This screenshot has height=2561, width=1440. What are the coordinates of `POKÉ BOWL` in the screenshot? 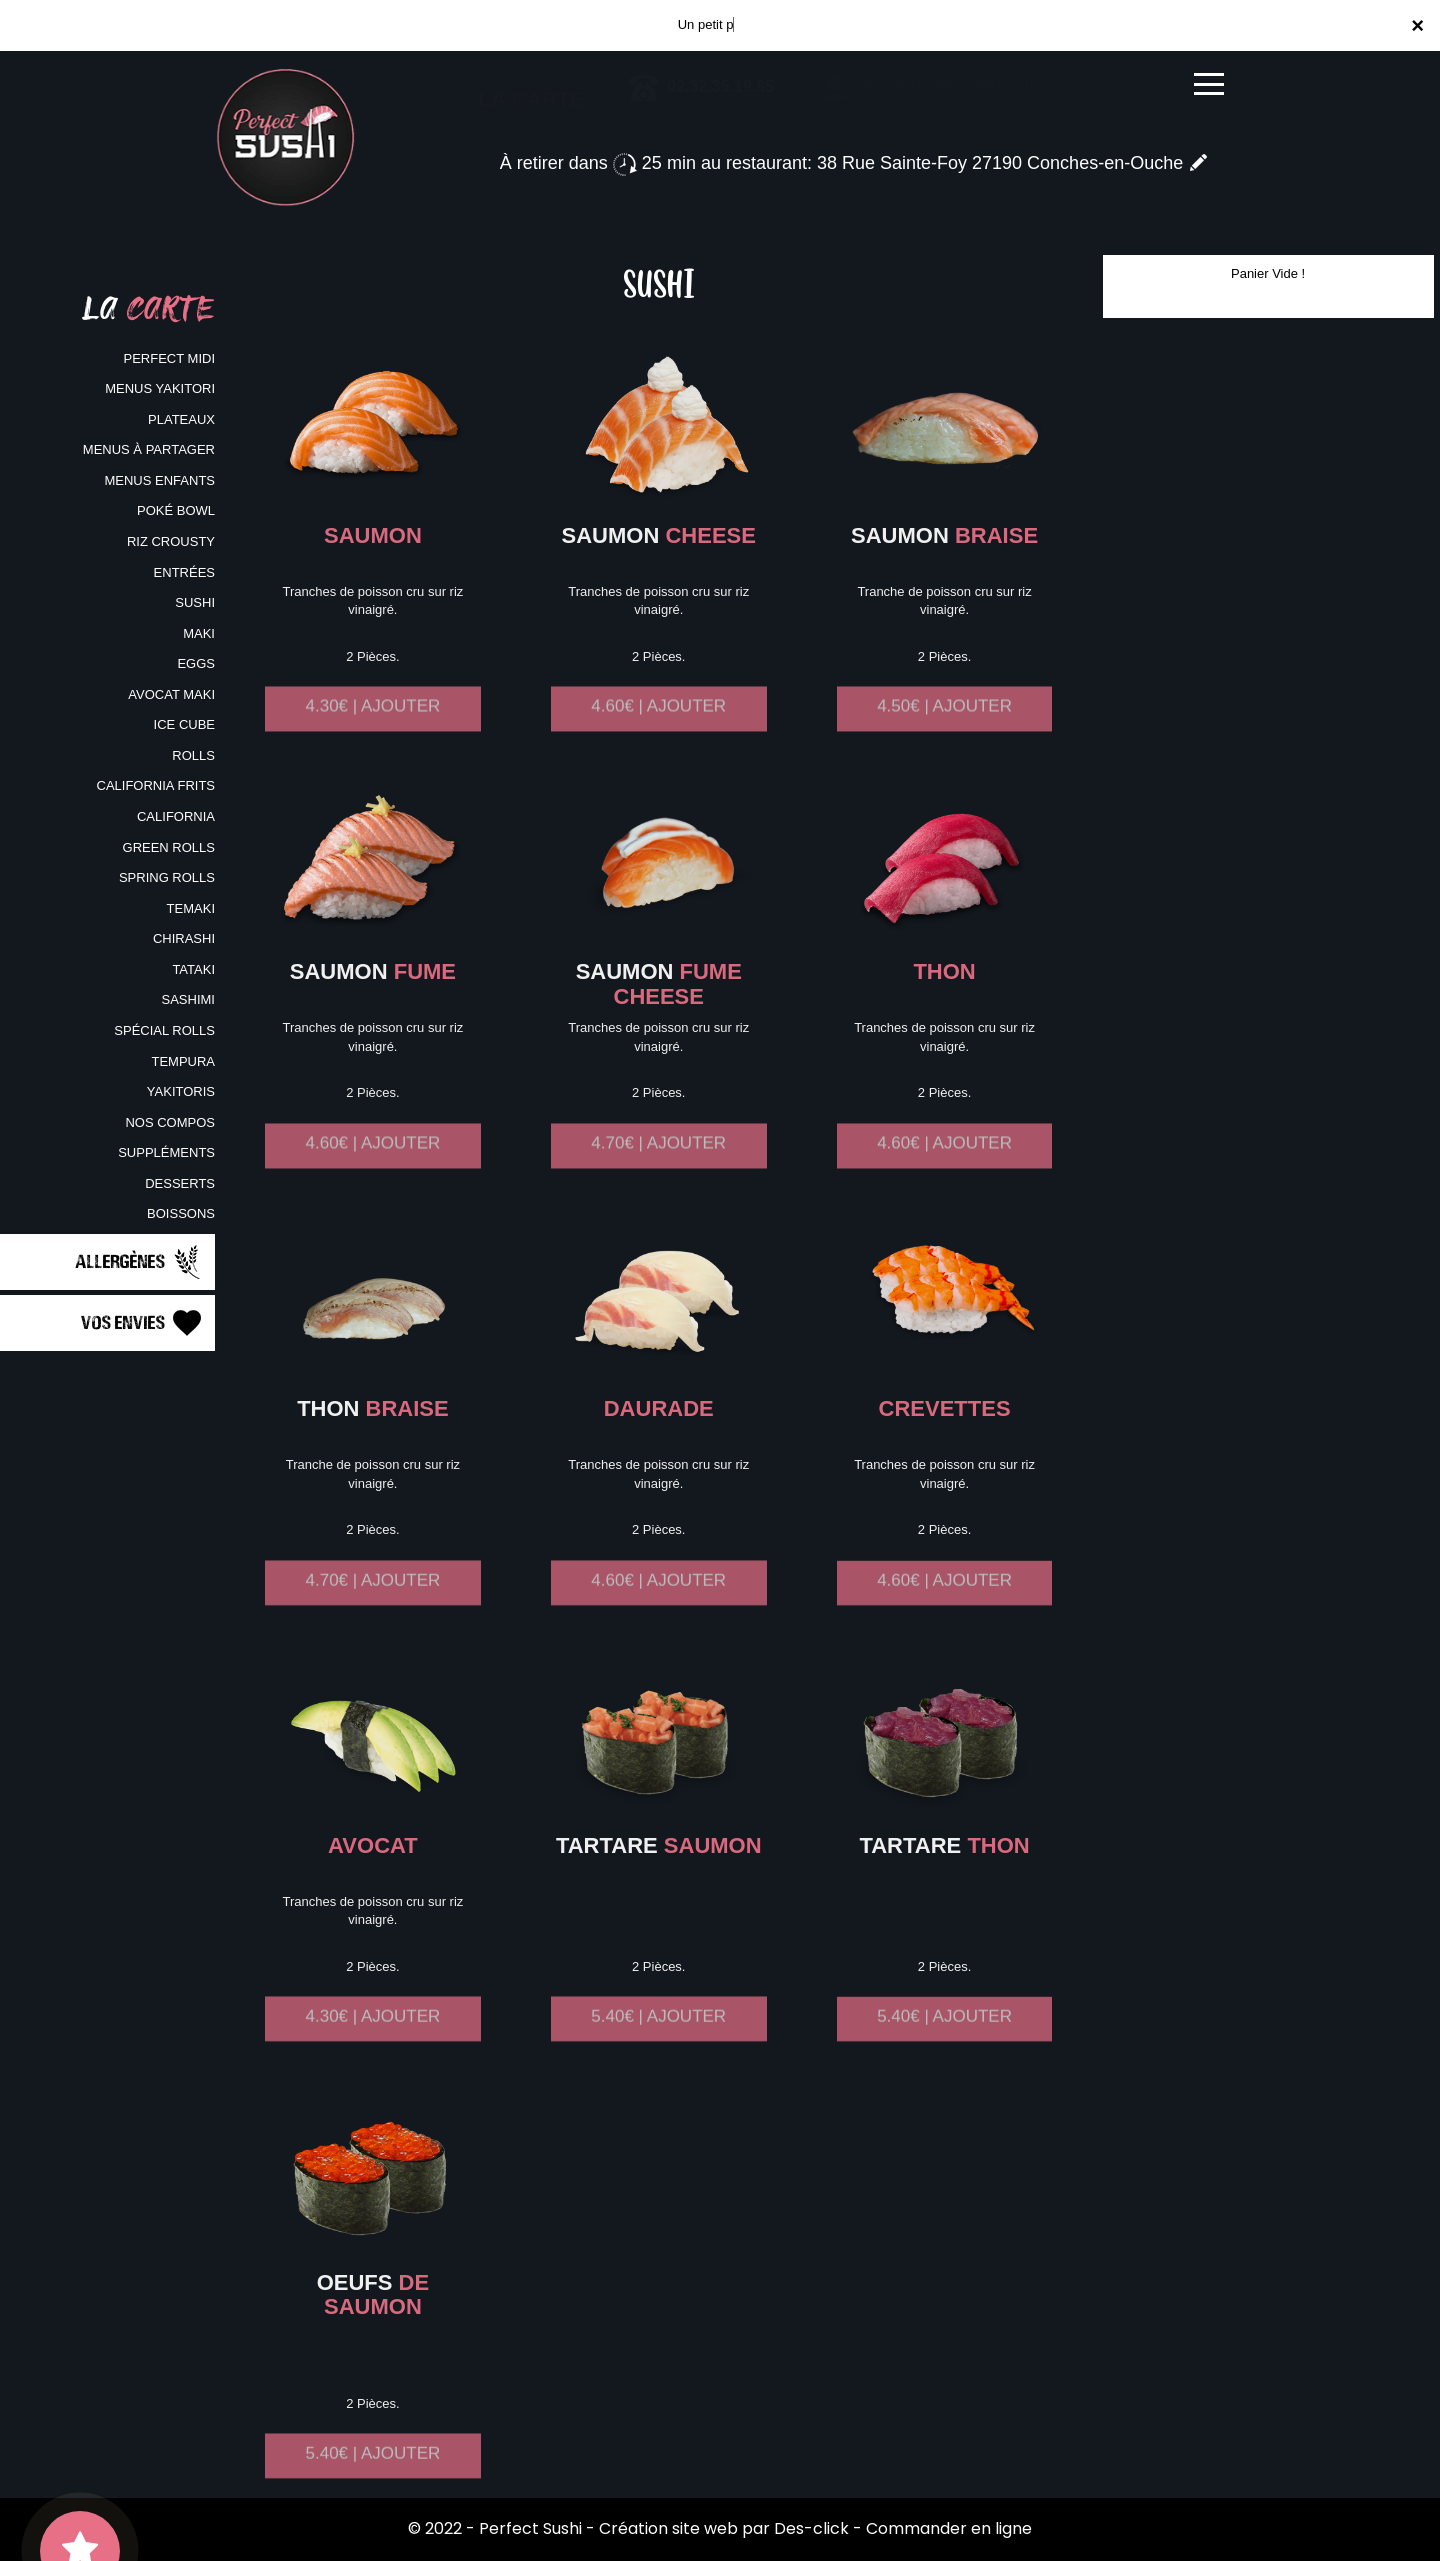 It's located at (176, 510).